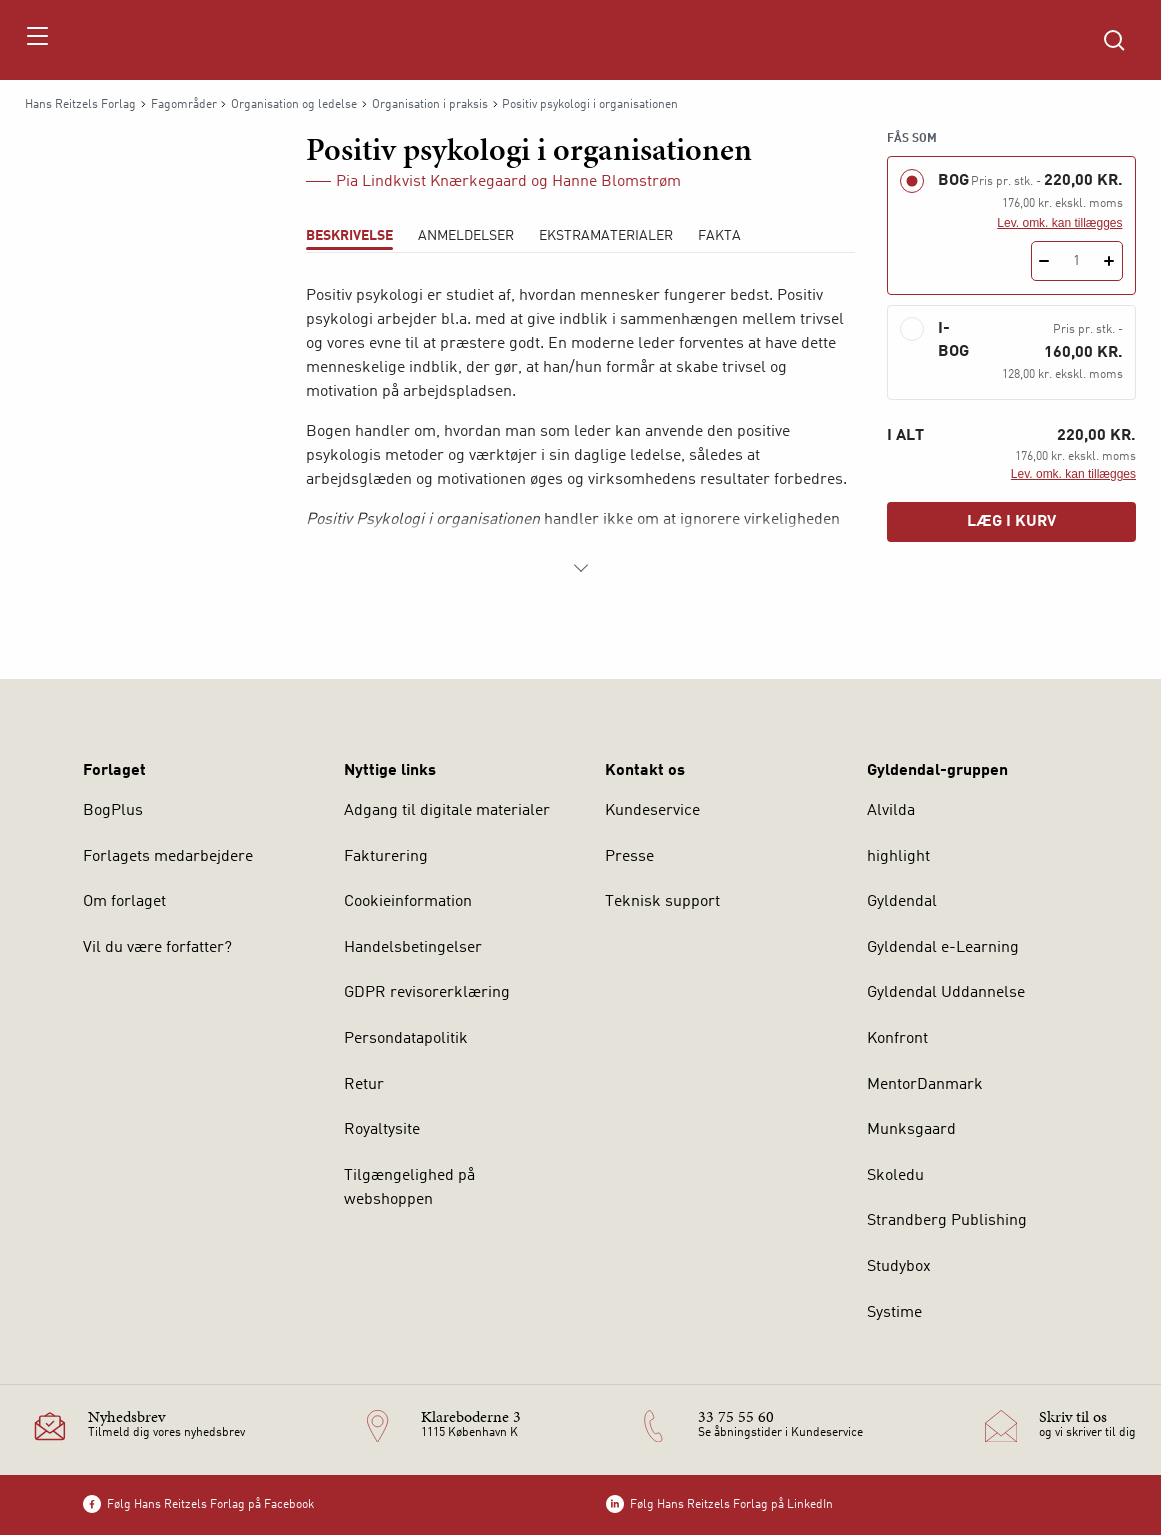 The image size is (1161, 1535). What do you see at coordinates (946, 993) in the screenshot?
I see `Gyldendal Uddannelse` at bounding box center [946, 993].